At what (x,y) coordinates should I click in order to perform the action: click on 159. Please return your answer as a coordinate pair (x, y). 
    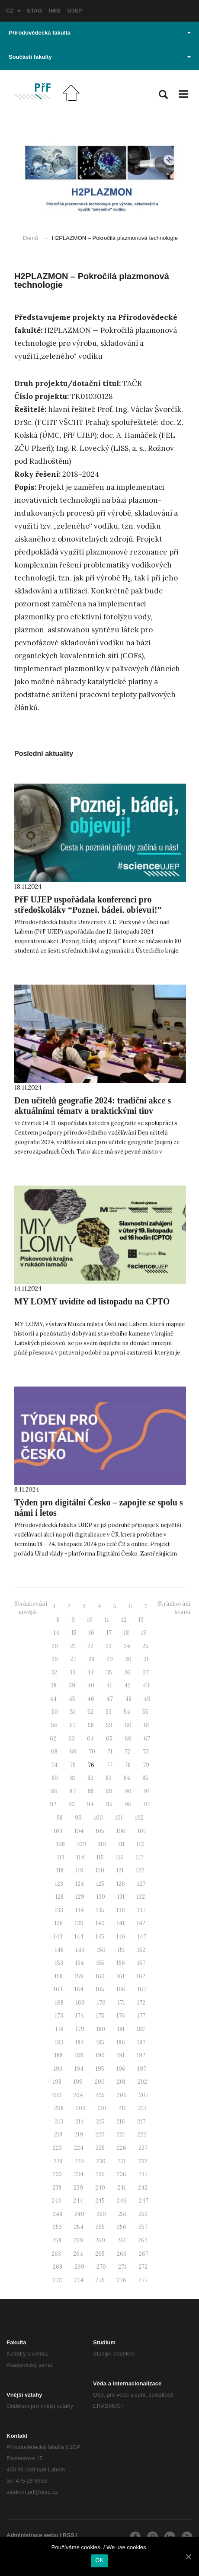
    Looking at the image, I should click on (79, 1976).